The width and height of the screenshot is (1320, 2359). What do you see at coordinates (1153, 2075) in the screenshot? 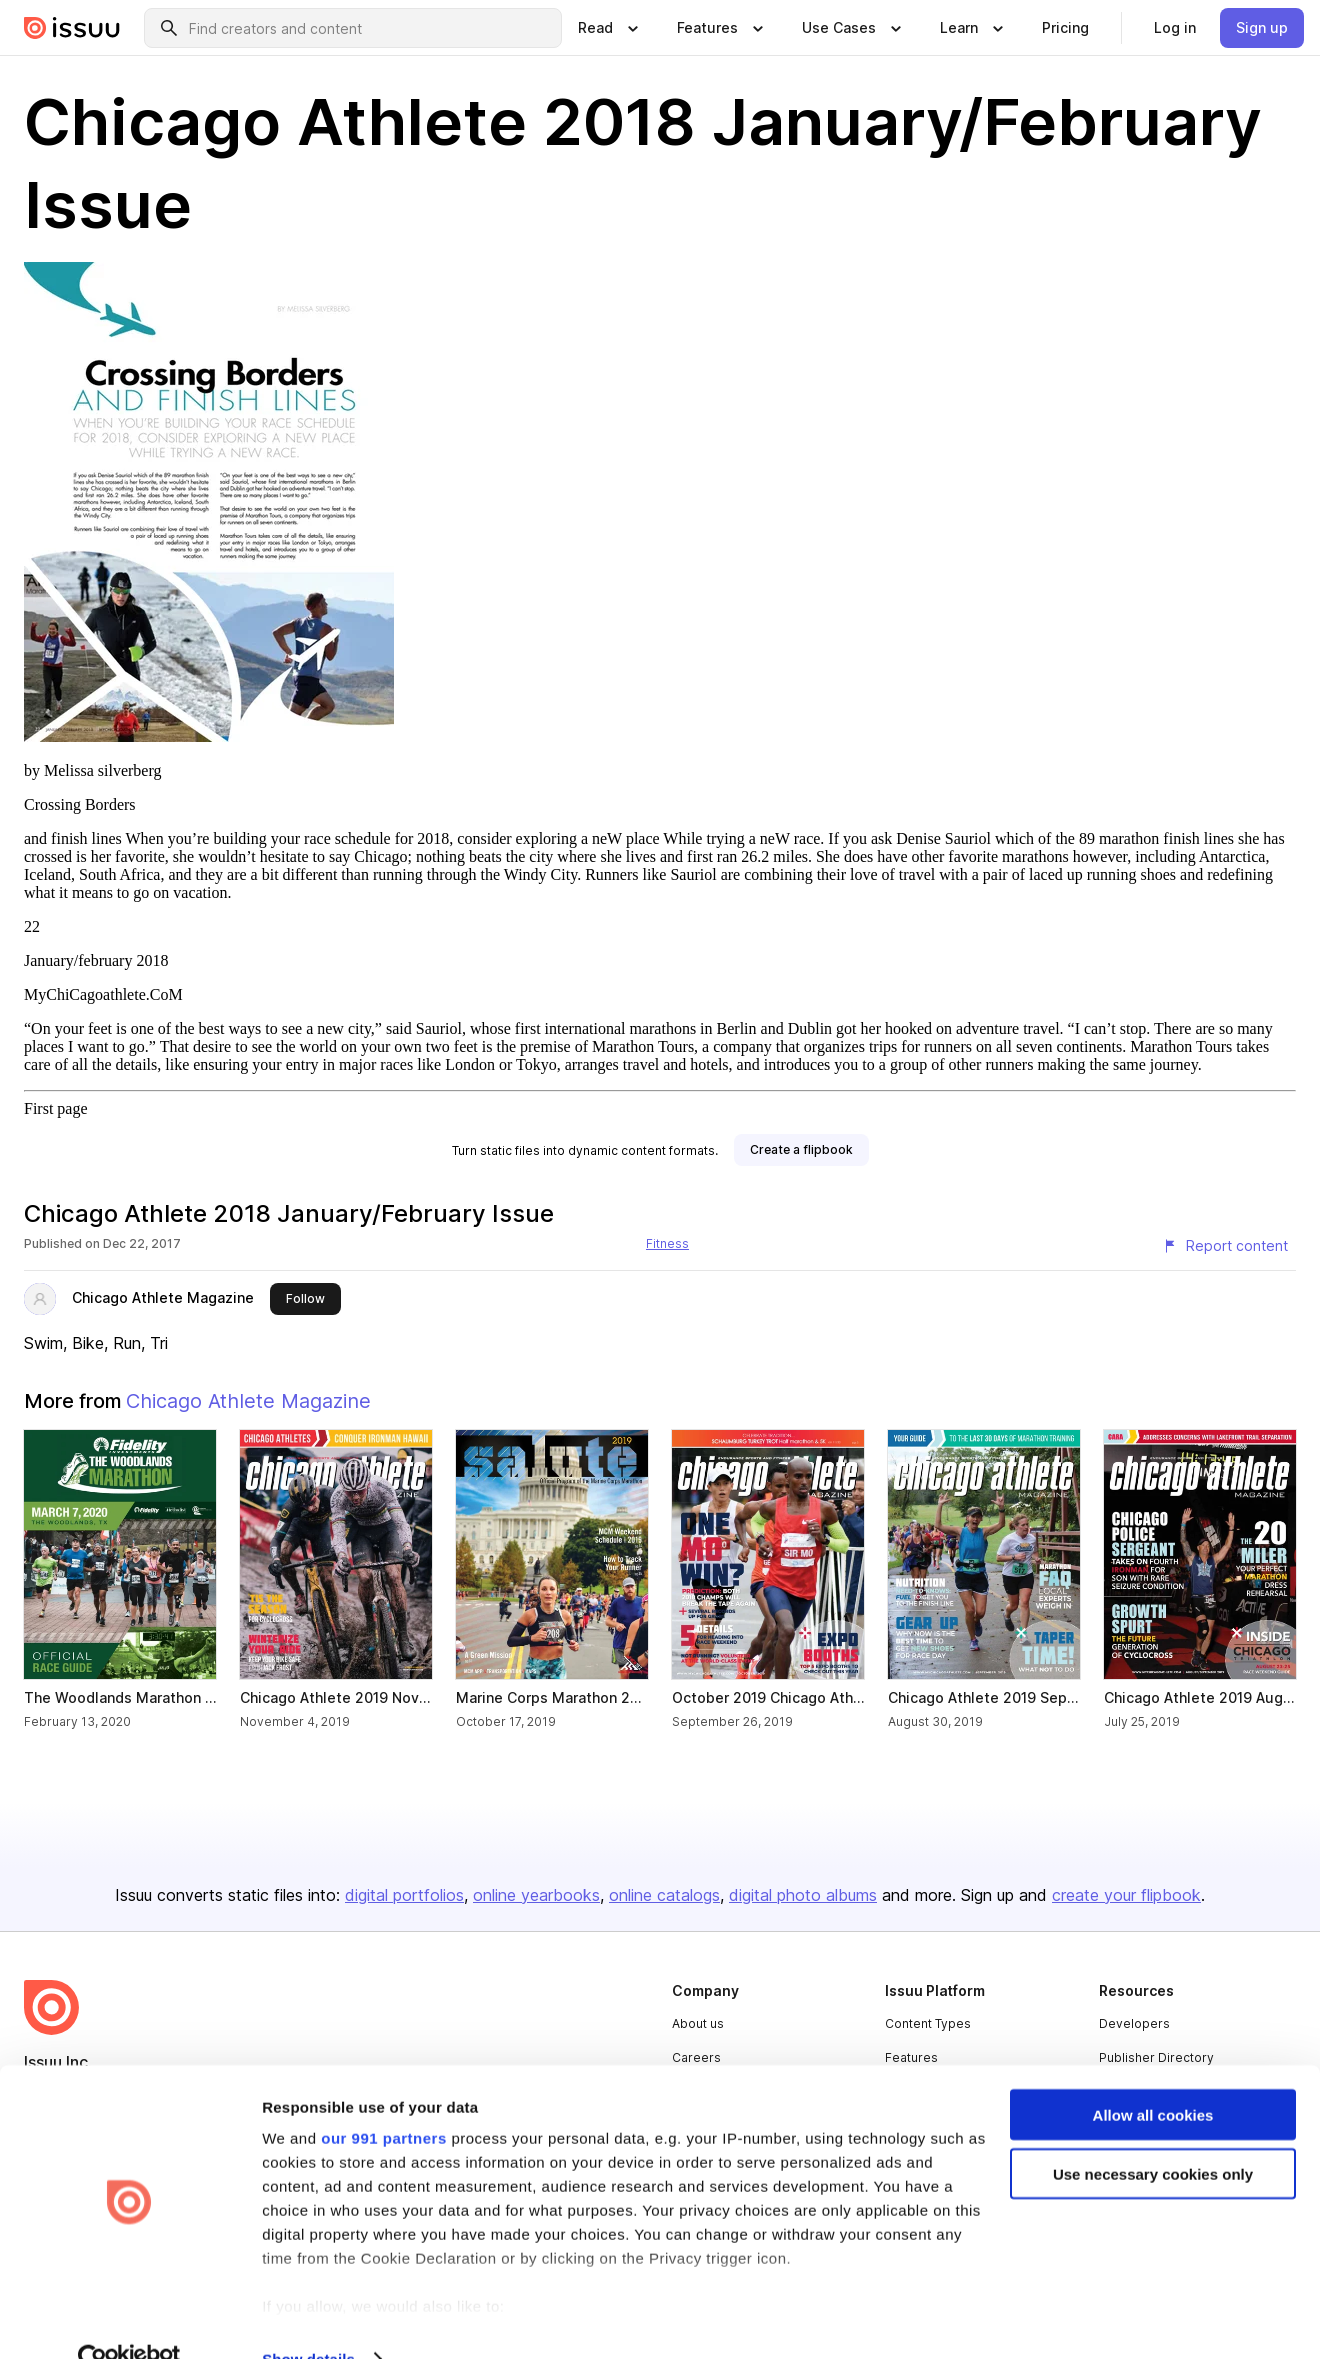
I see `Allow all cookies` at bounding box center [1153, 2075].